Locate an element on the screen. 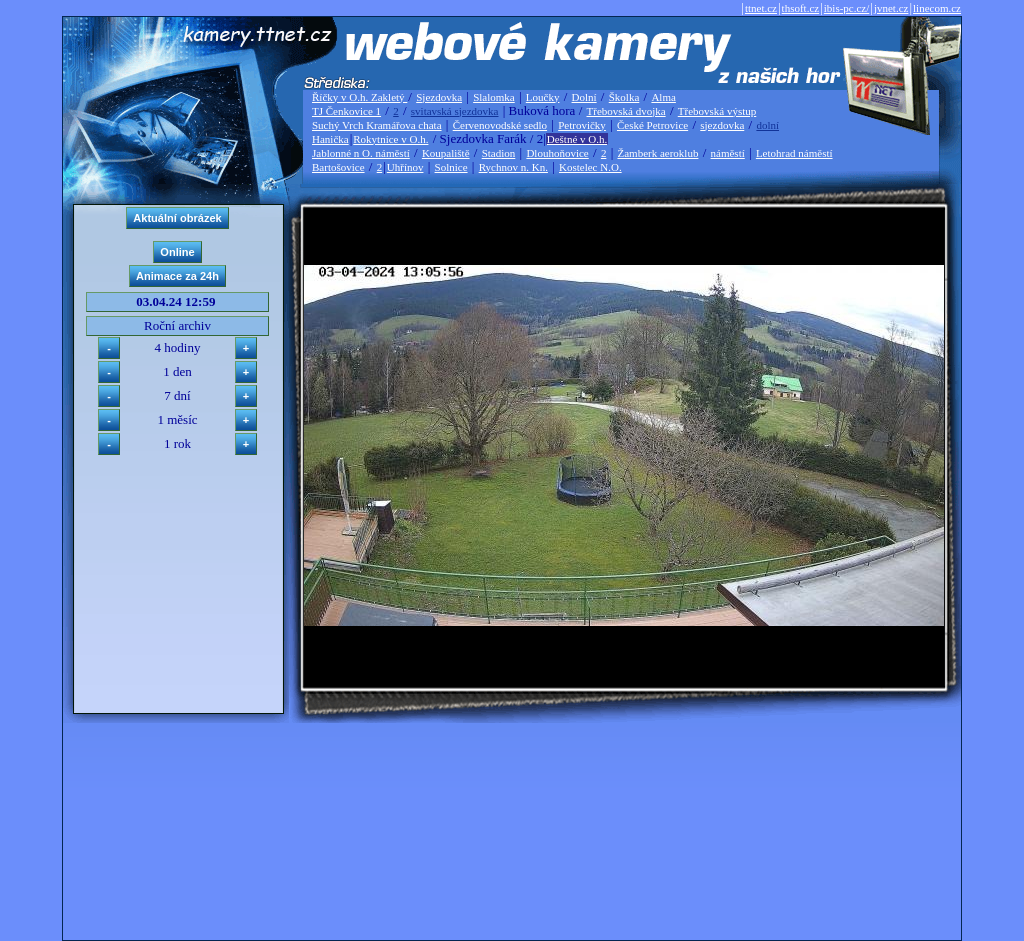 This screenshot has width=1024, height=941. ttnet.cz is located at coordinates (761, 8).